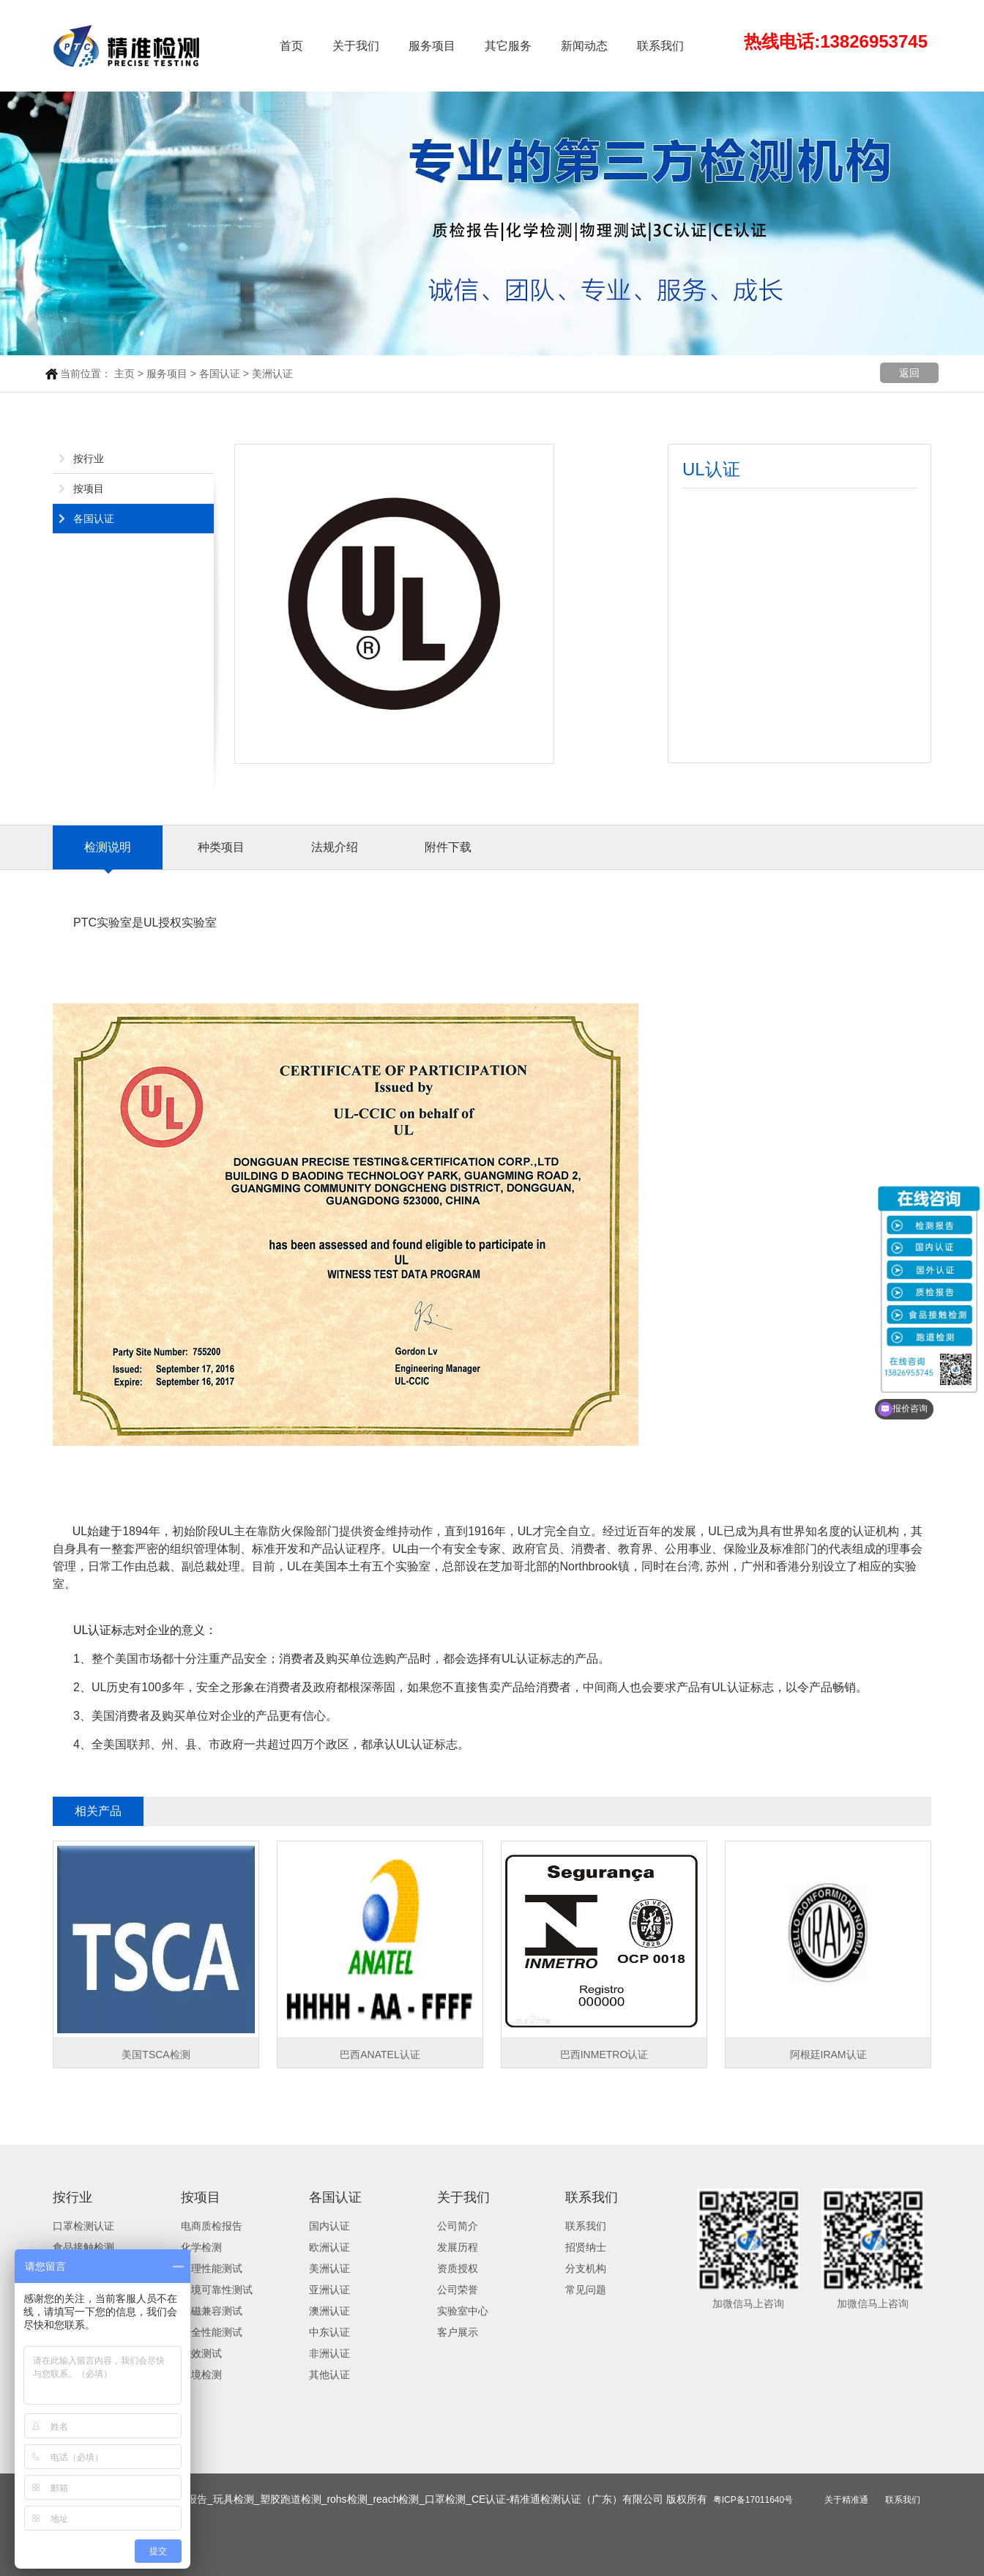  Describe the element at coordinates (124, 373) in the screenshot. I see `主页` at that location.